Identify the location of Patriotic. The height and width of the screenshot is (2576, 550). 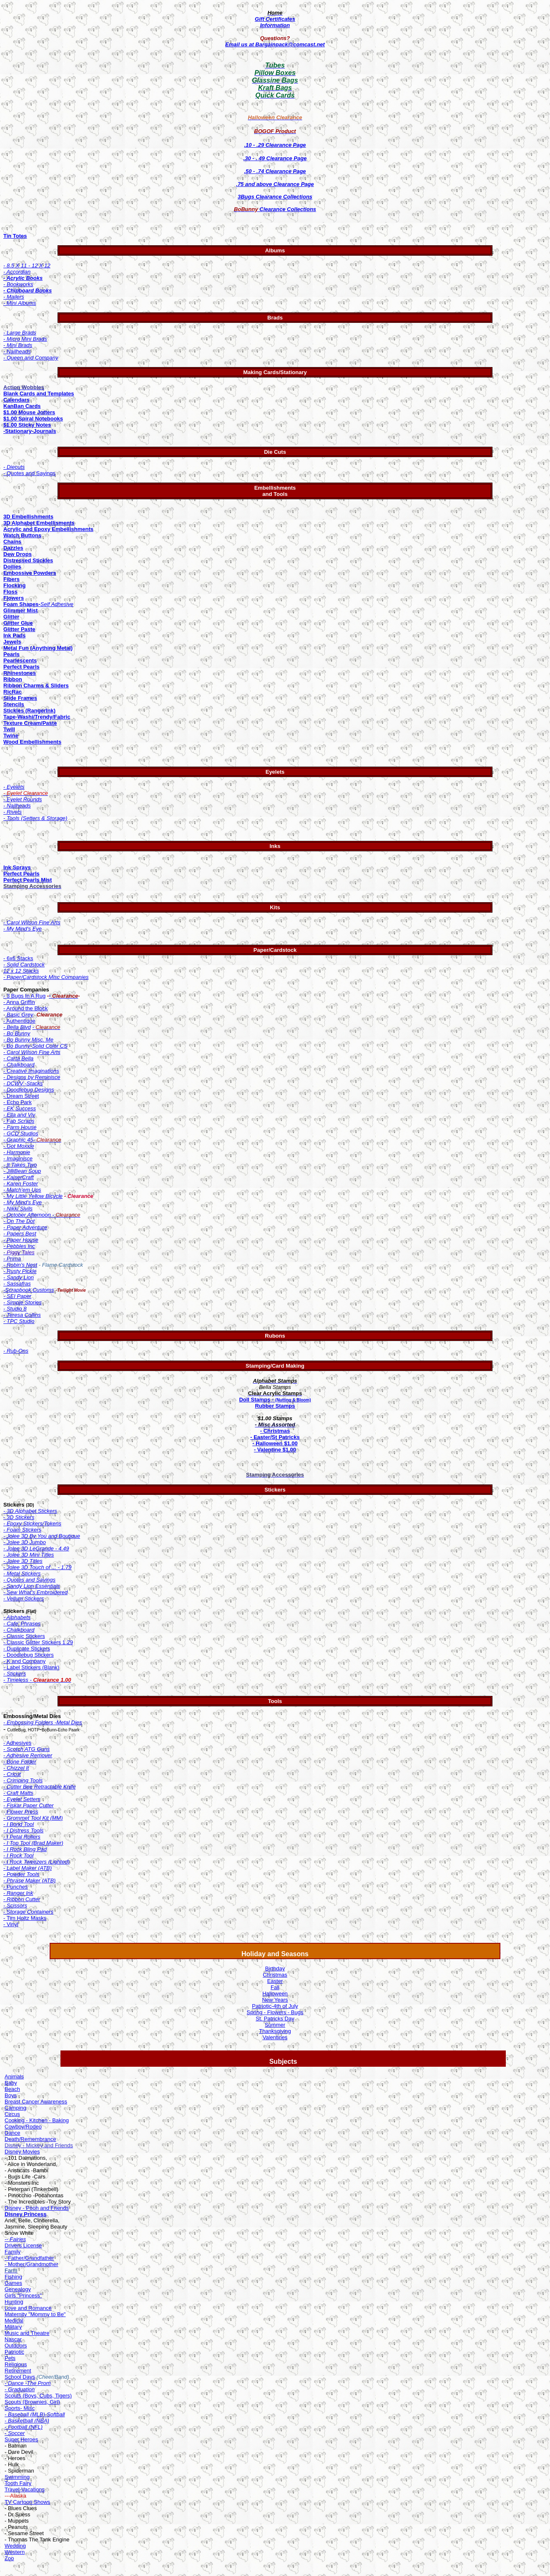
(14, 2352).